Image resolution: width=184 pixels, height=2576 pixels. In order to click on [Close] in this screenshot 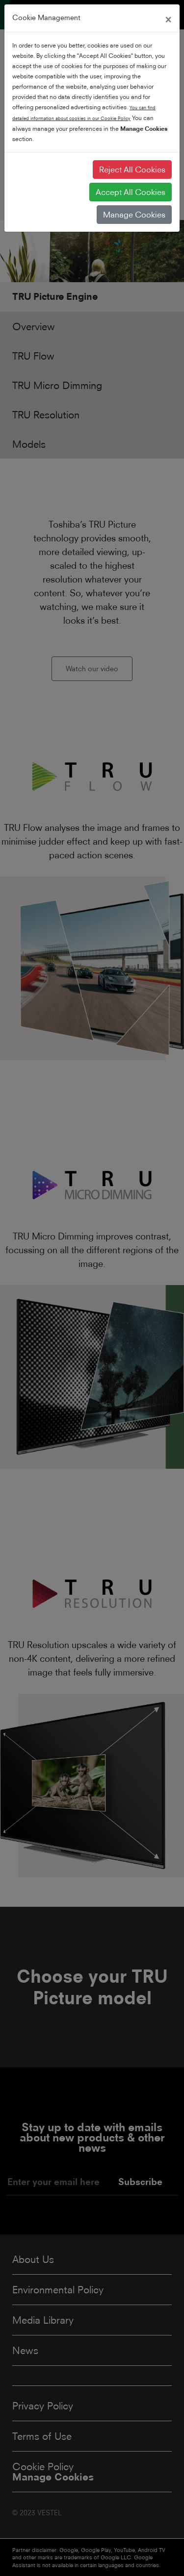, I will do `click(168, 18)`.